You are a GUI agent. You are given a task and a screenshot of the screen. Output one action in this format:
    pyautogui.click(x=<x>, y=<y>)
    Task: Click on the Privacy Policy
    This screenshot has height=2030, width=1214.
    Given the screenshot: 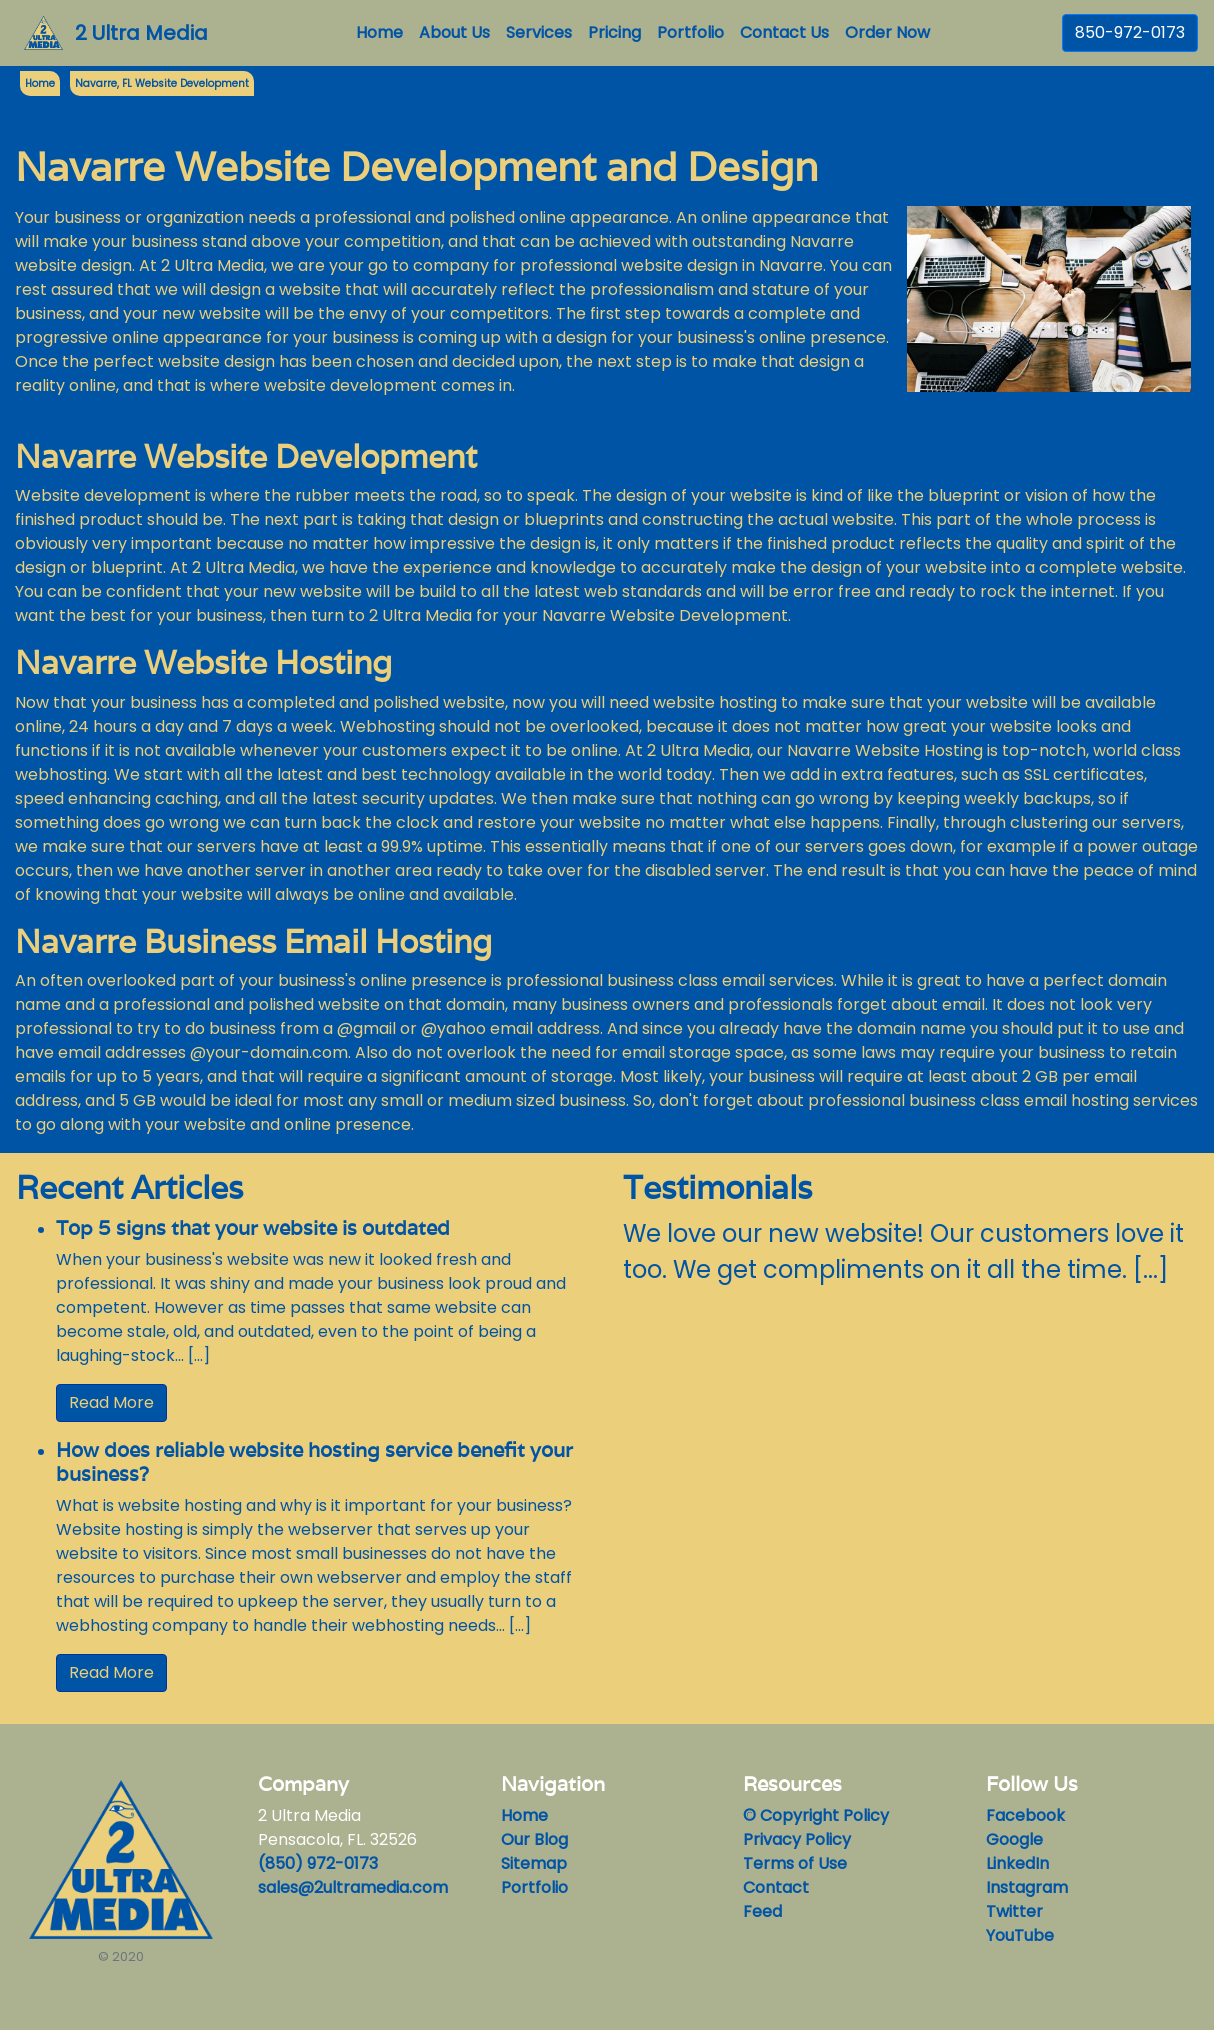 What is the action you would take?
    pyautogui.click(x=797, y=1839)
    